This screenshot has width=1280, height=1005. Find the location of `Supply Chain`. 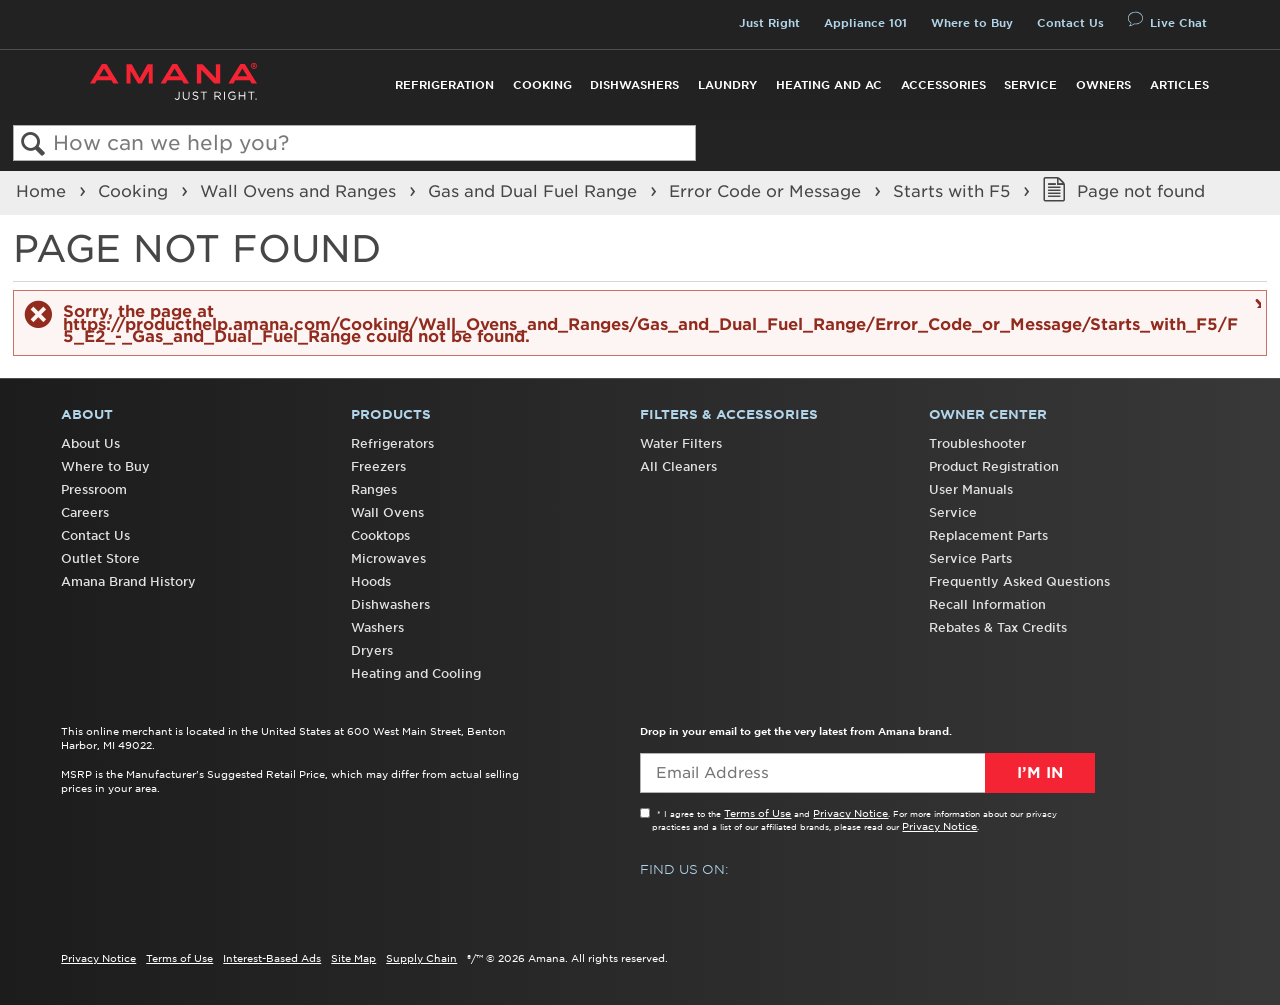

Supply Chain is located at coordinates (421, 958).